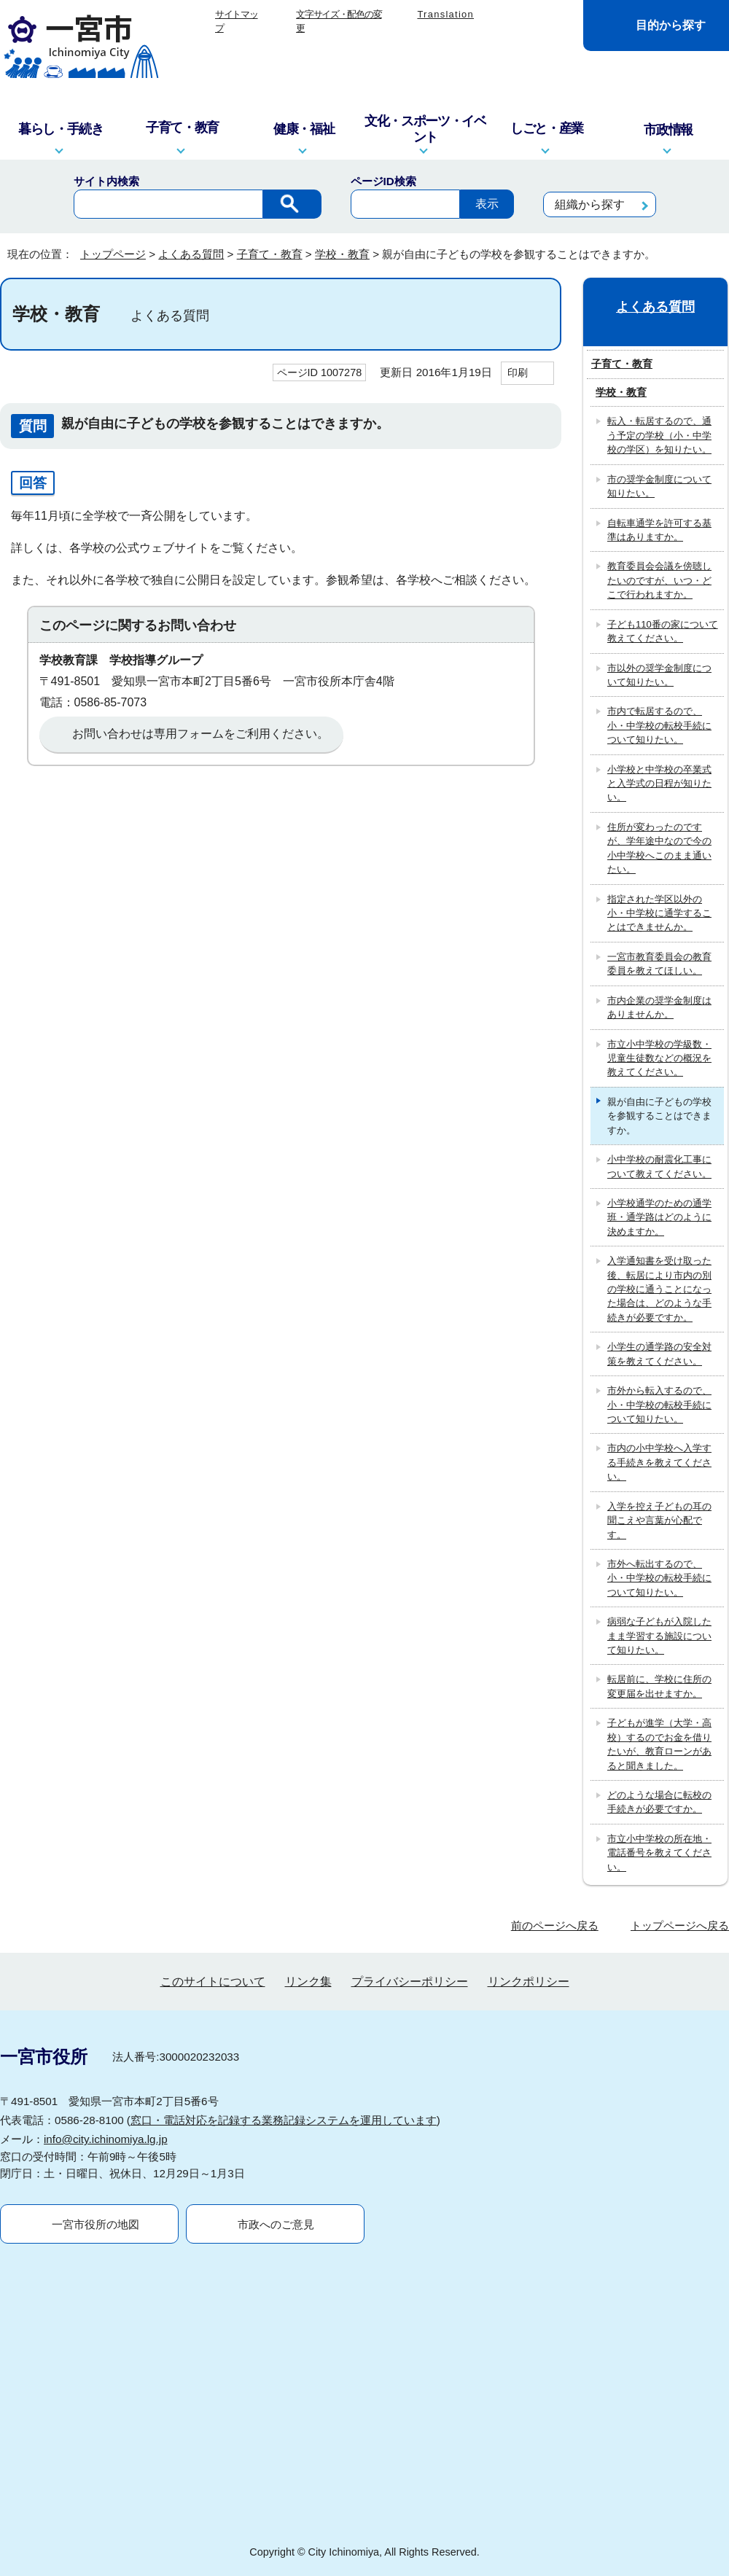  Describe the element at coordinates (680, 1925) in the screenshot. I see `トップページへ戻る` at that location.